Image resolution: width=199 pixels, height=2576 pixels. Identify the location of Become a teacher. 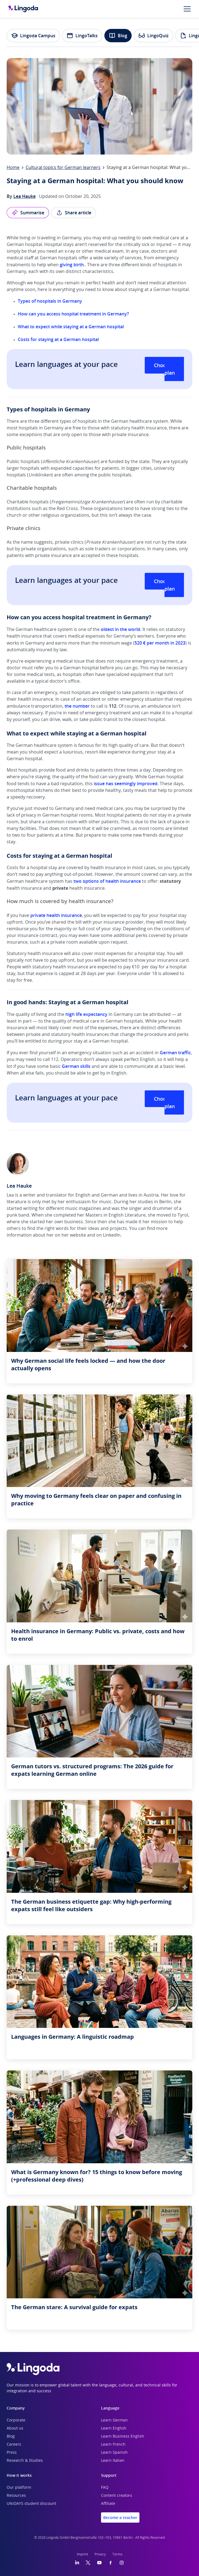
(120, 2517).